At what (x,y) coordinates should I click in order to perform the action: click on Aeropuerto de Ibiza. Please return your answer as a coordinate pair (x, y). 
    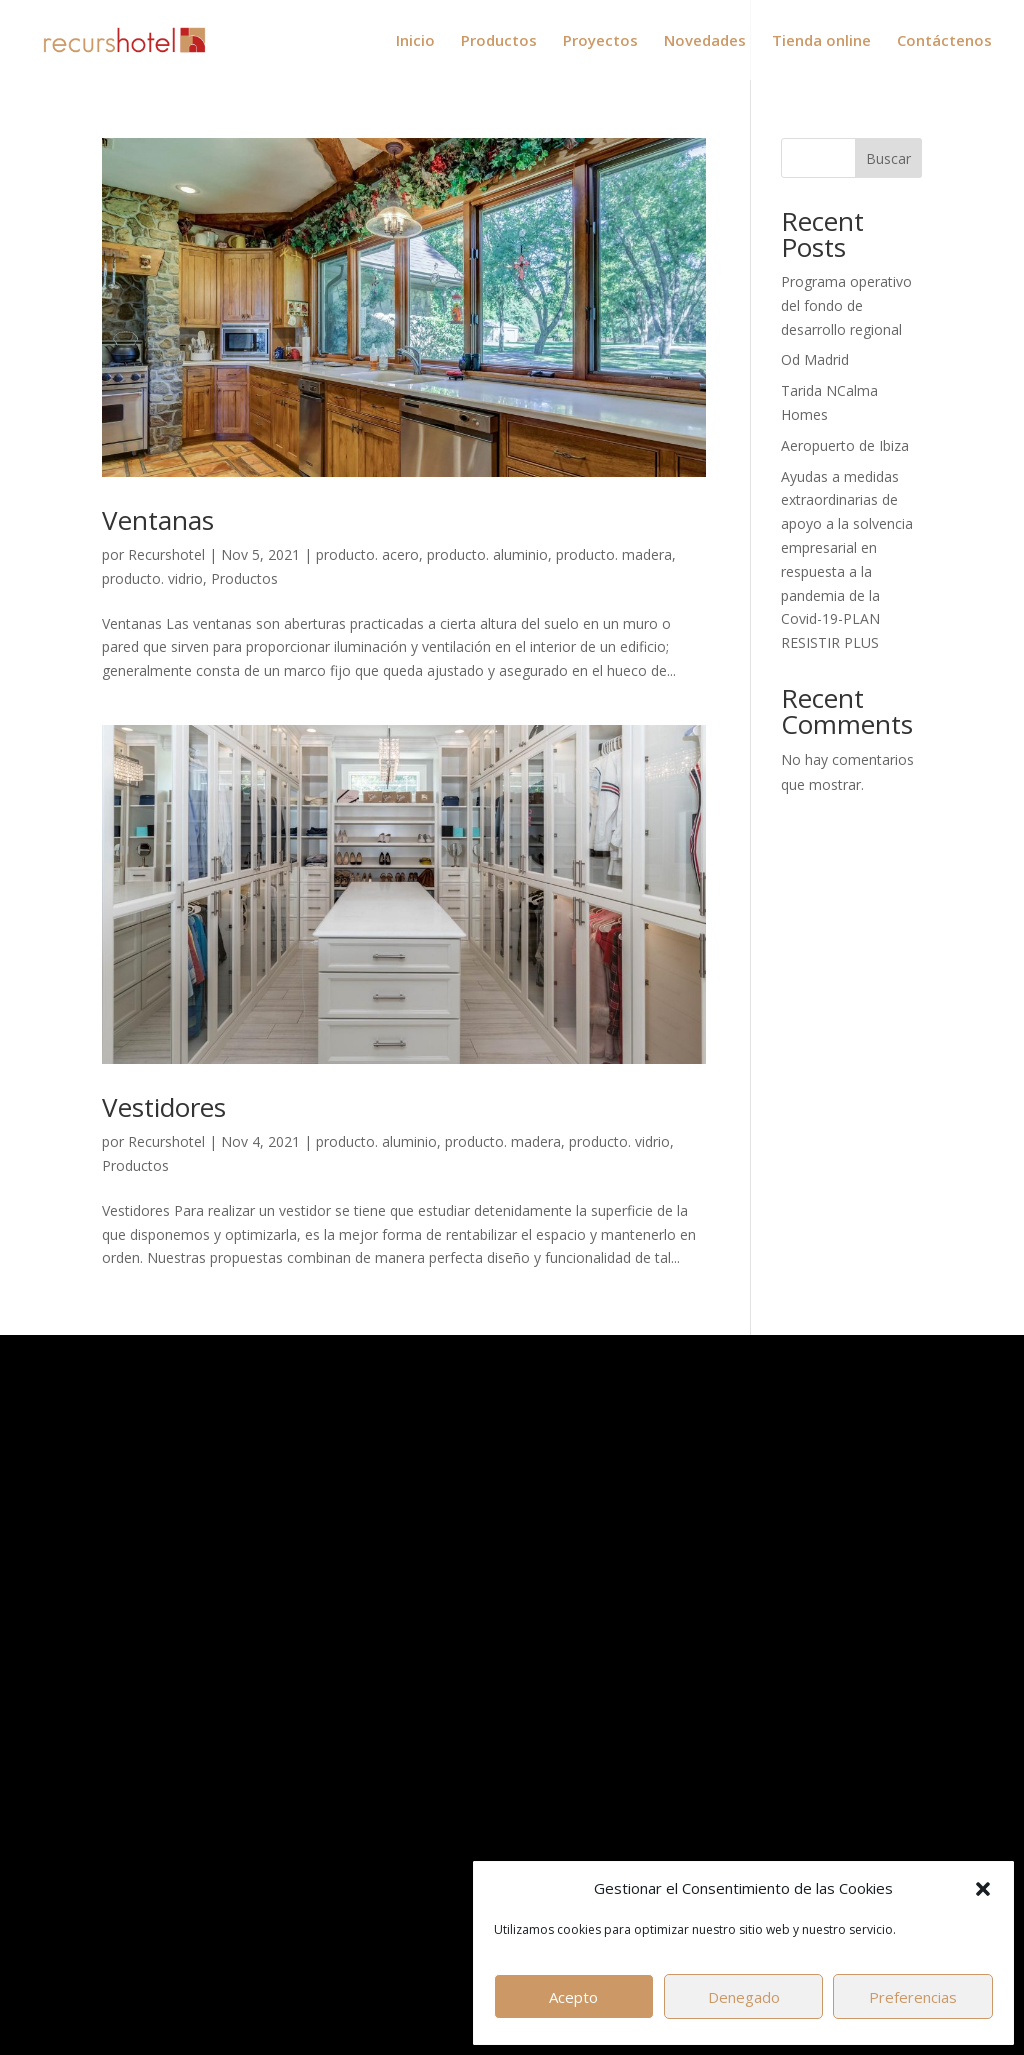
    Looking at the image, I should click on (845, 445).